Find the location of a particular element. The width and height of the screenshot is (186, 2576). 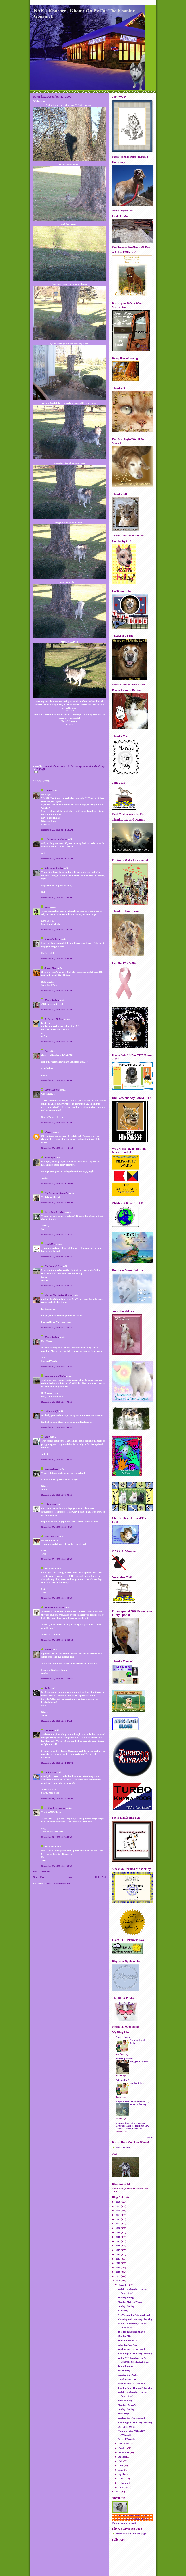

NAK and The Residents of The Khottage Now With KhattleDog! is located at coordinates (132, 2517).